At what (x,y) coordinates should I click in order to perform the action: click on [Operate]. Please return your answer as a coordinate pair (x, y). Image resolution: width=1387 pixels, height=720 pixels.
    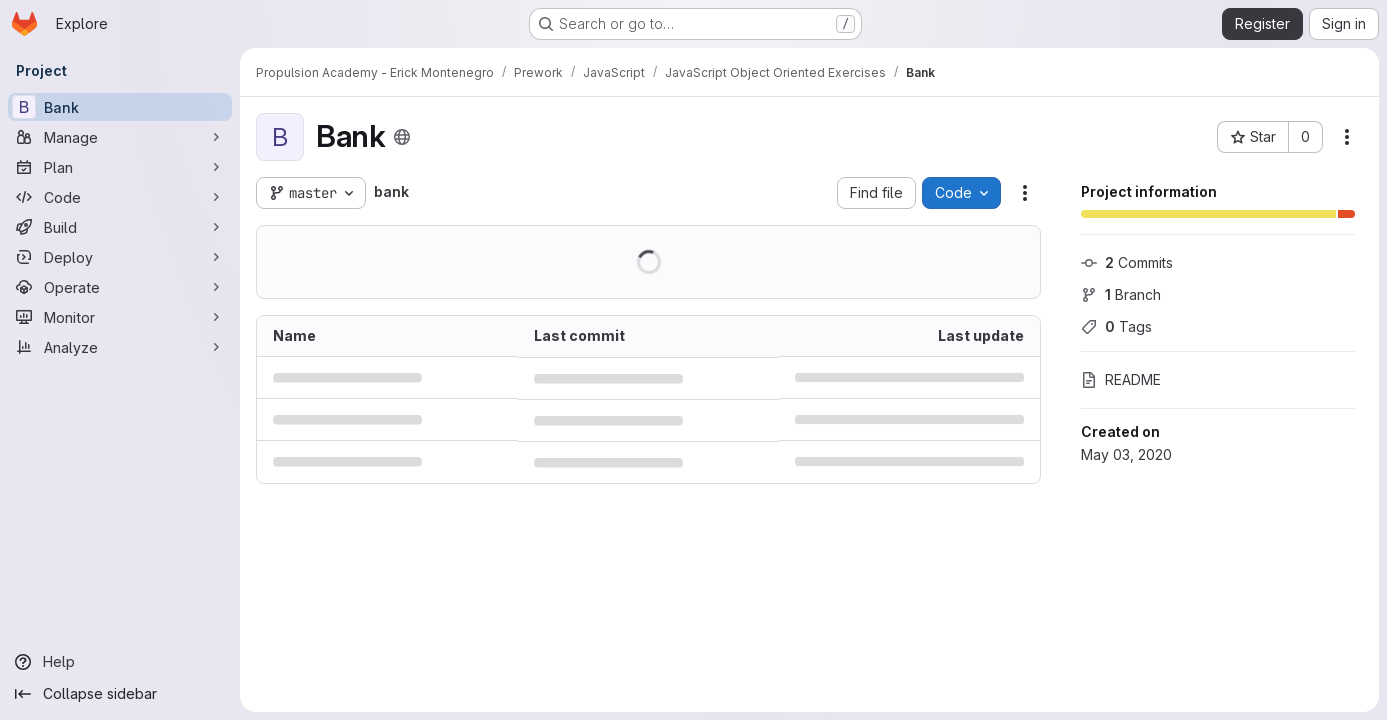
    Looking at the image, I should click on (120, 287).